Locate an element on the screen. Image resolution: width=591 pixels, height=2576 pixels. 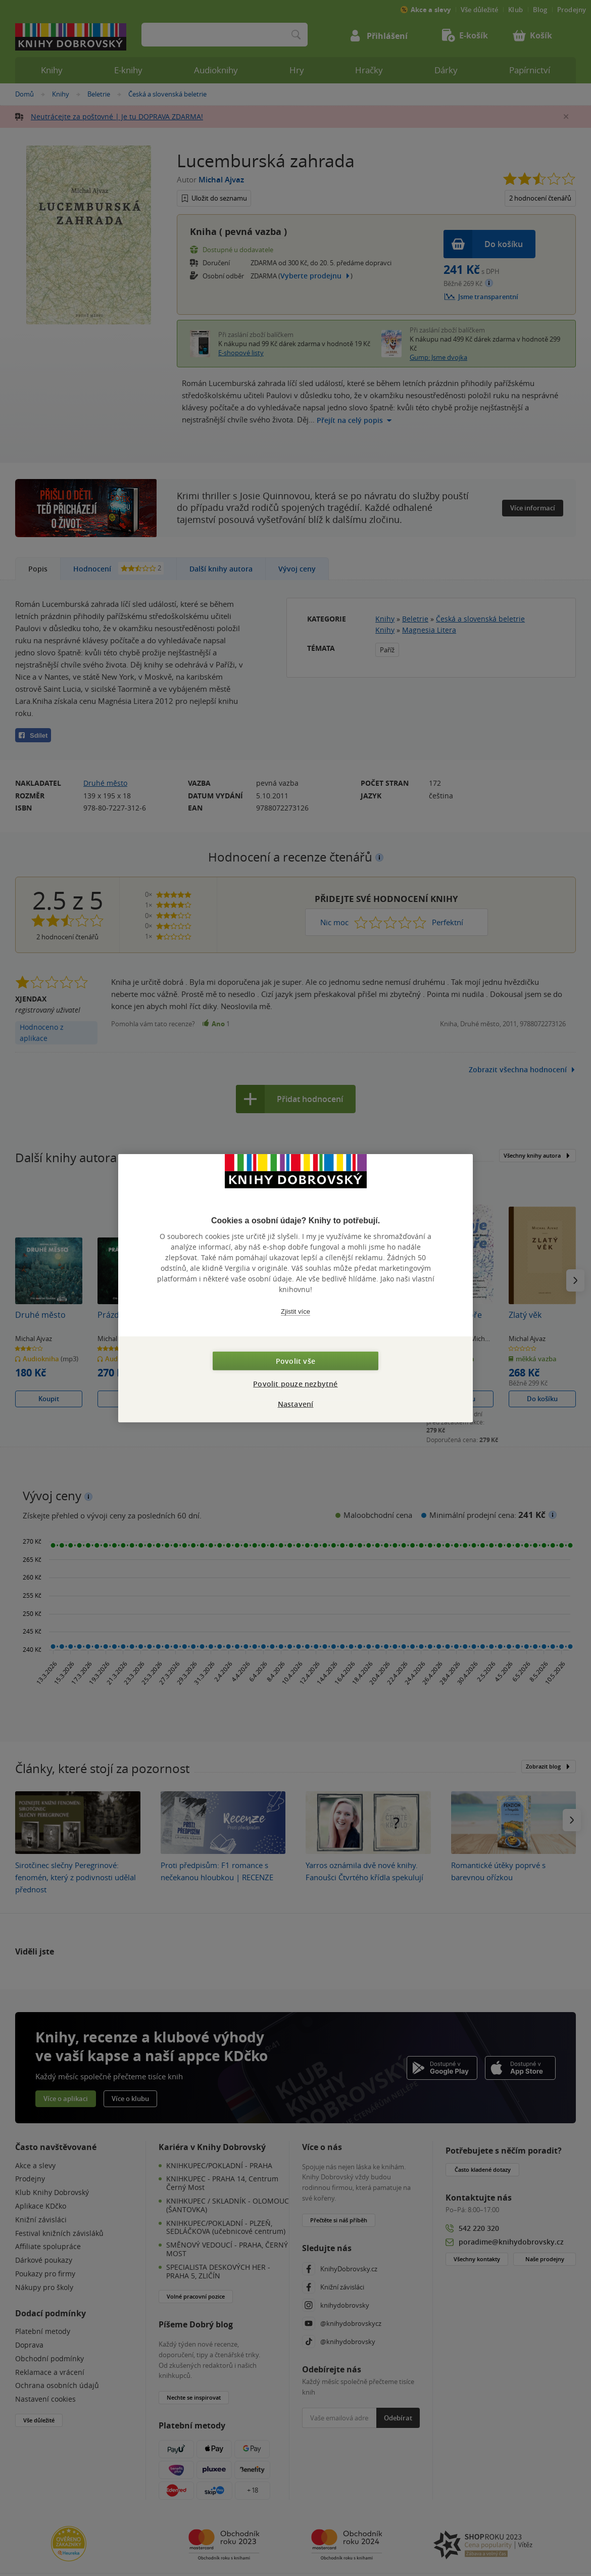
Povolit pouze nezbytné is located at coordinates (295, 1383).